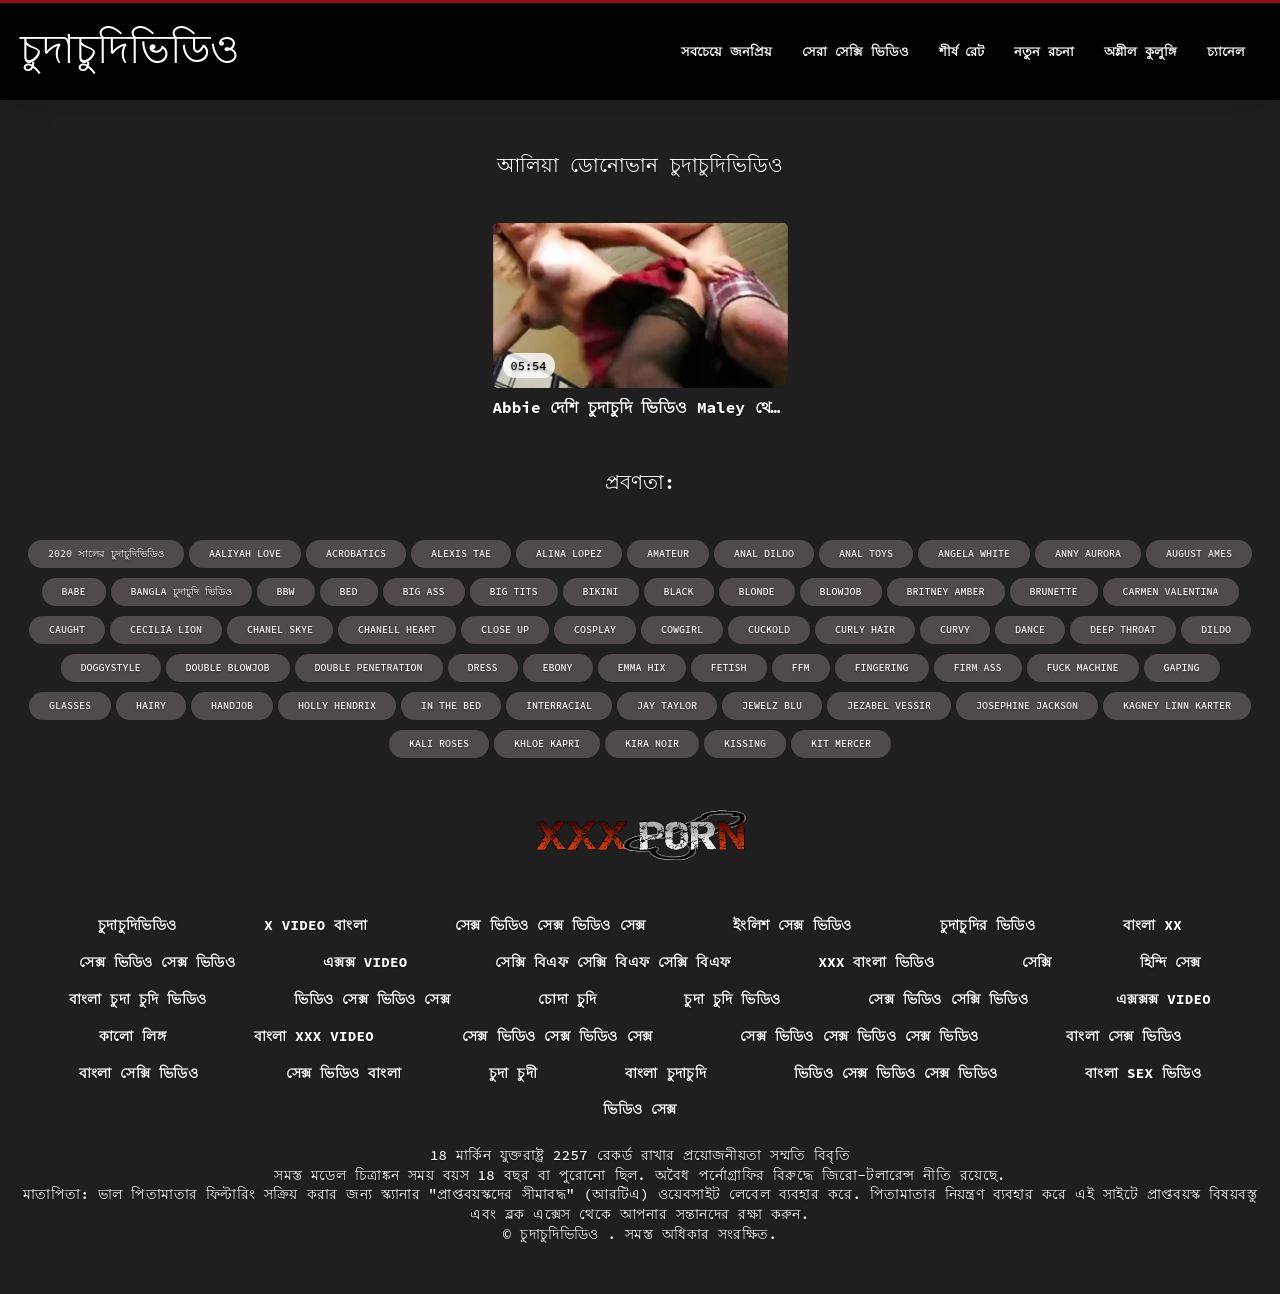 This screenshot has width=1280, height=1294. I want to click on bangla চুদাচুদি ভিডিও, so click(181, 591).